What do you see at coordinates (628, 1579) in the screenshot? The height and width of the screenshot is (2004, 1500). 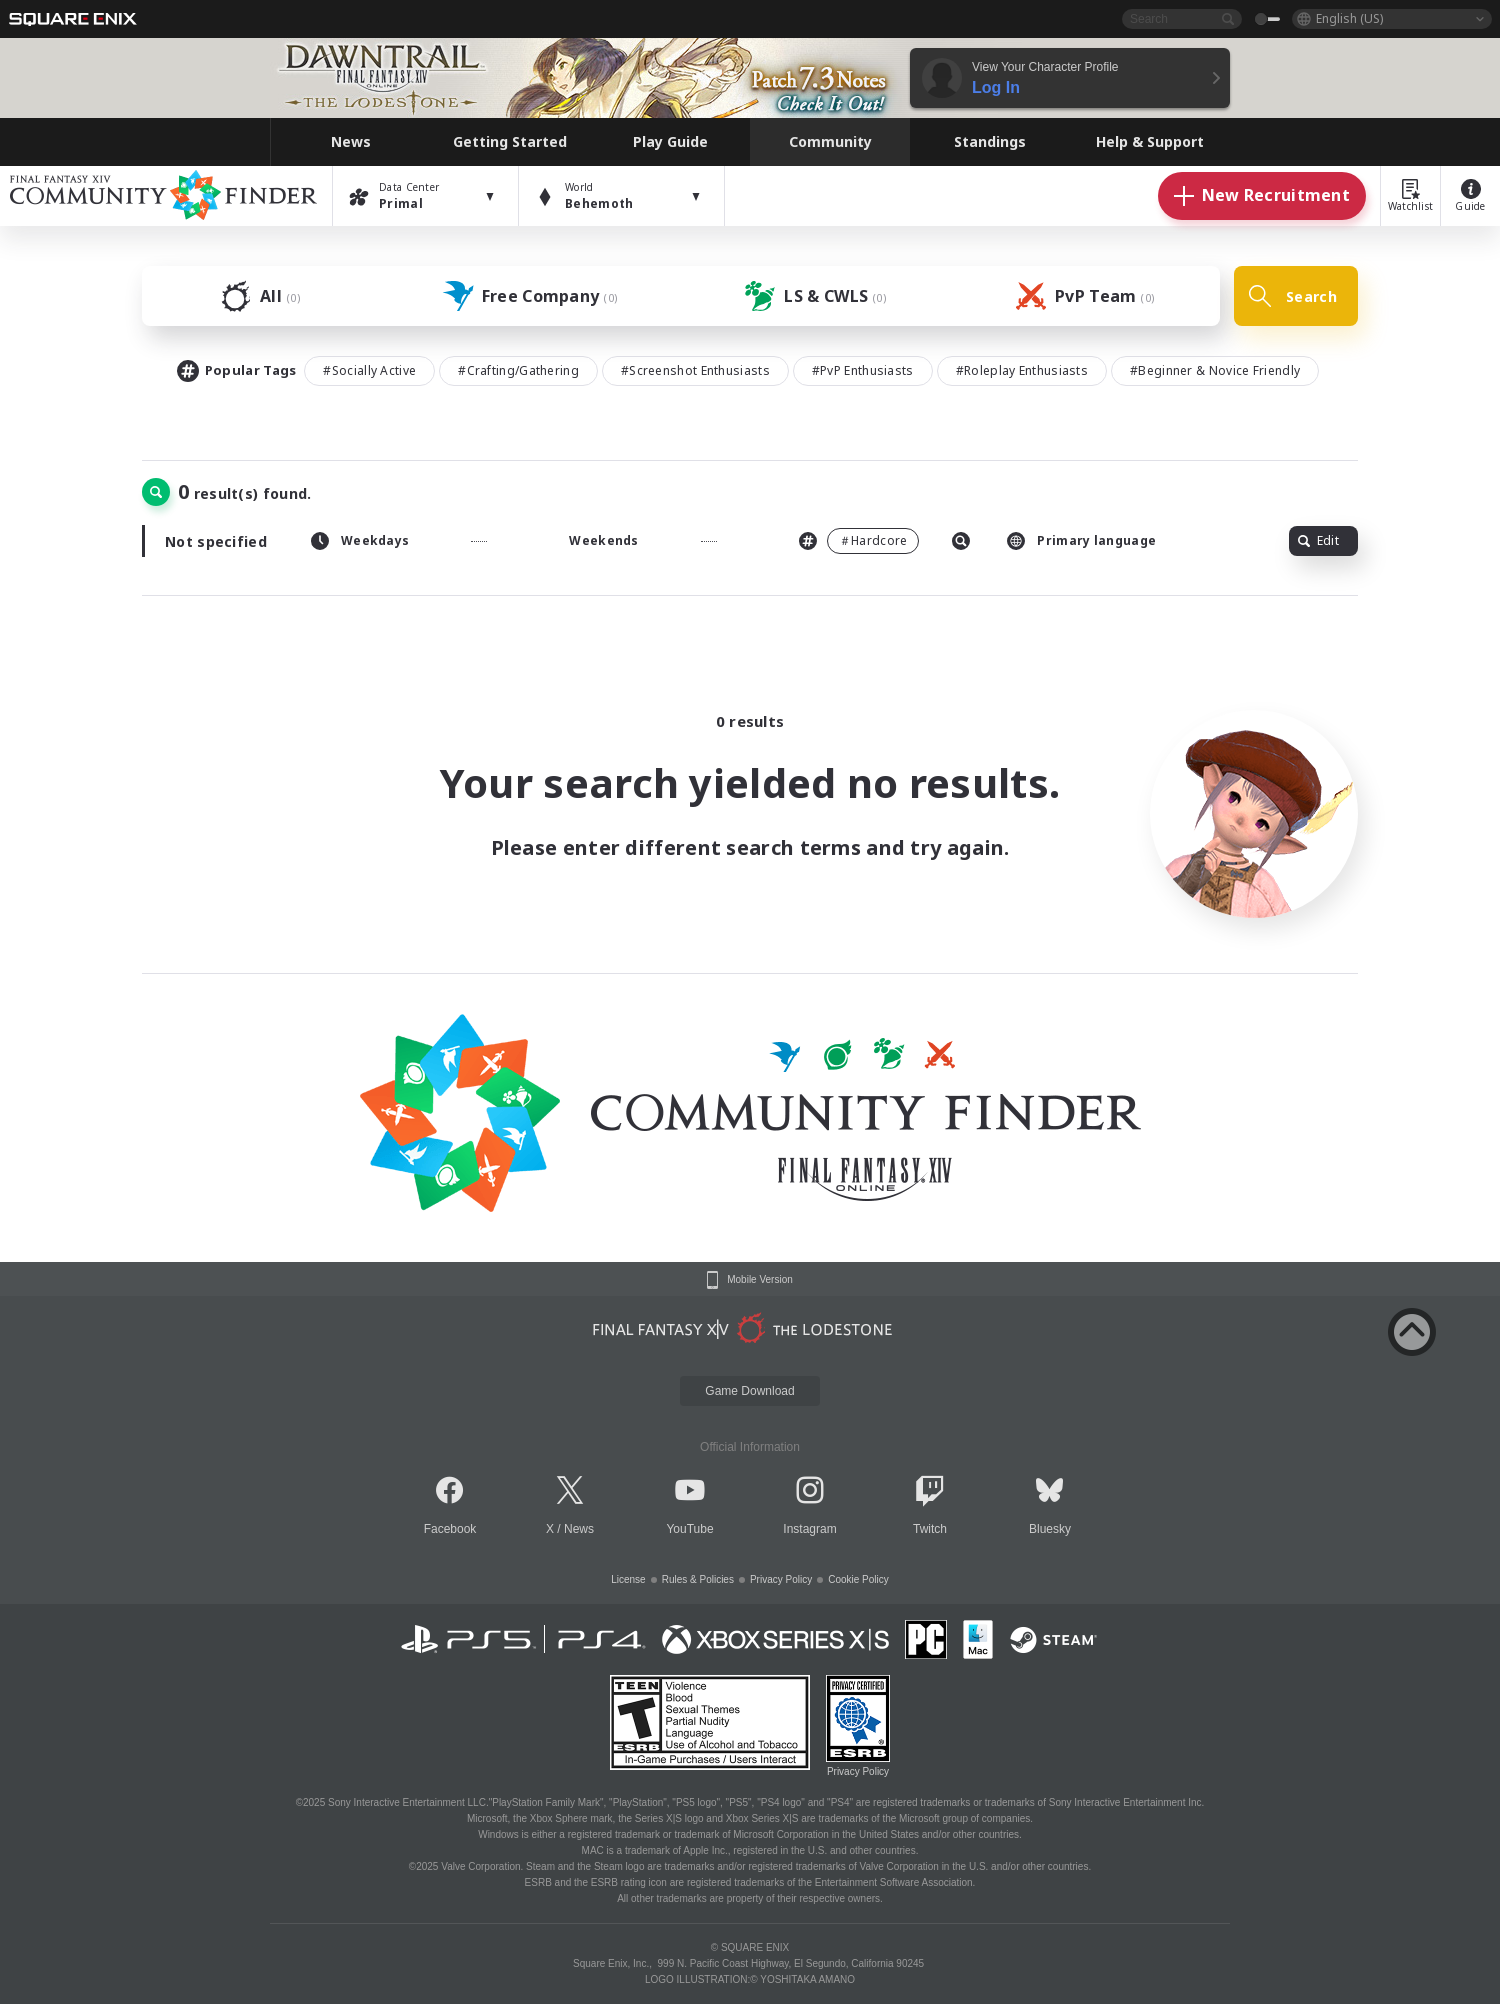 I see `License` at bounding box center [628, 1579].